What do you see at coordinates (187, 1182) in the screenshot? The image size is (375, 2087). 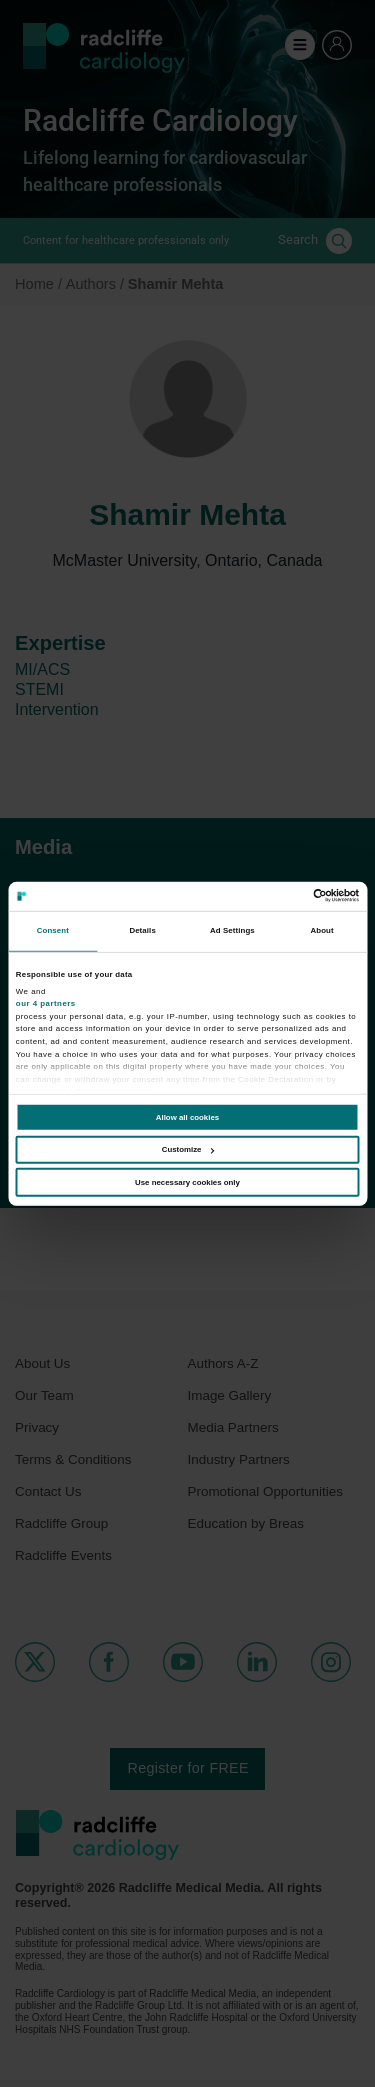 I see `Use necessary cookies only` at bounding box center [187, 1182].